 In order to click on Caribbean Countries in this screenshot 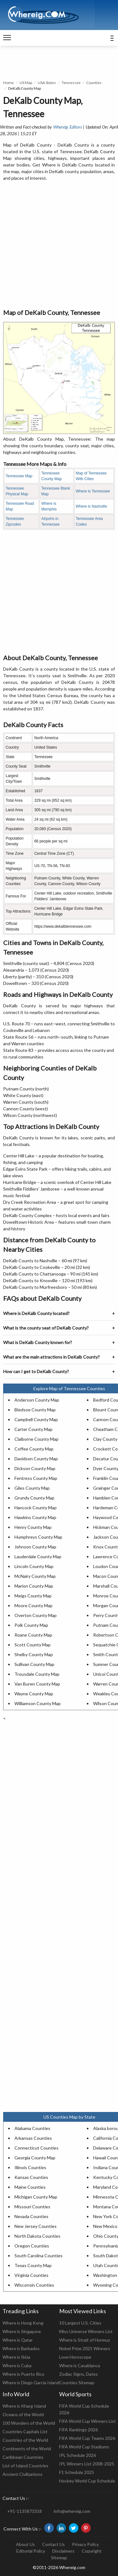, I will do `click(23, 2457)`.